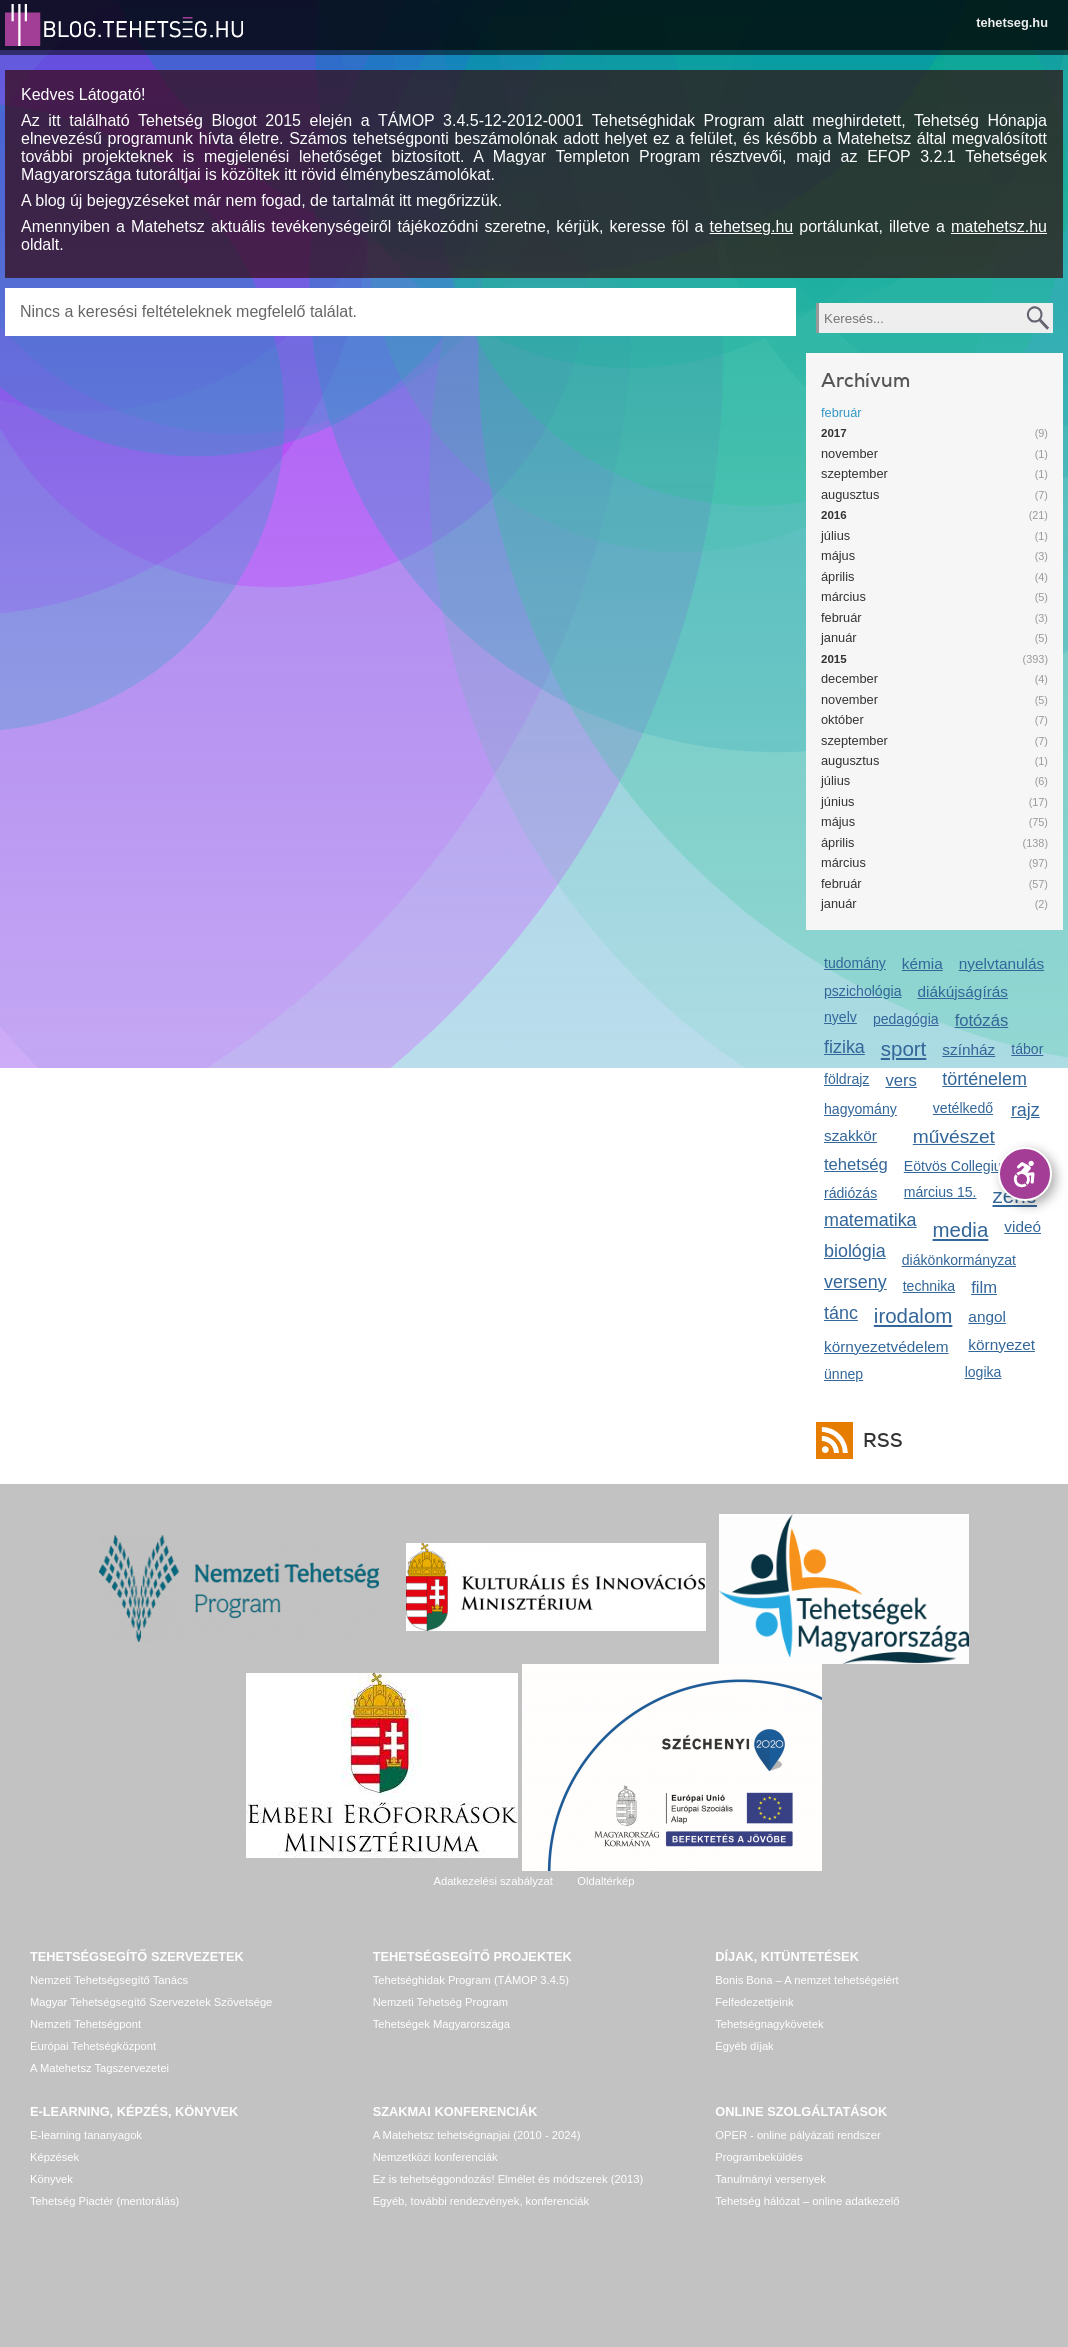  I want to click on matehetsz.hu, so click(999, 226).